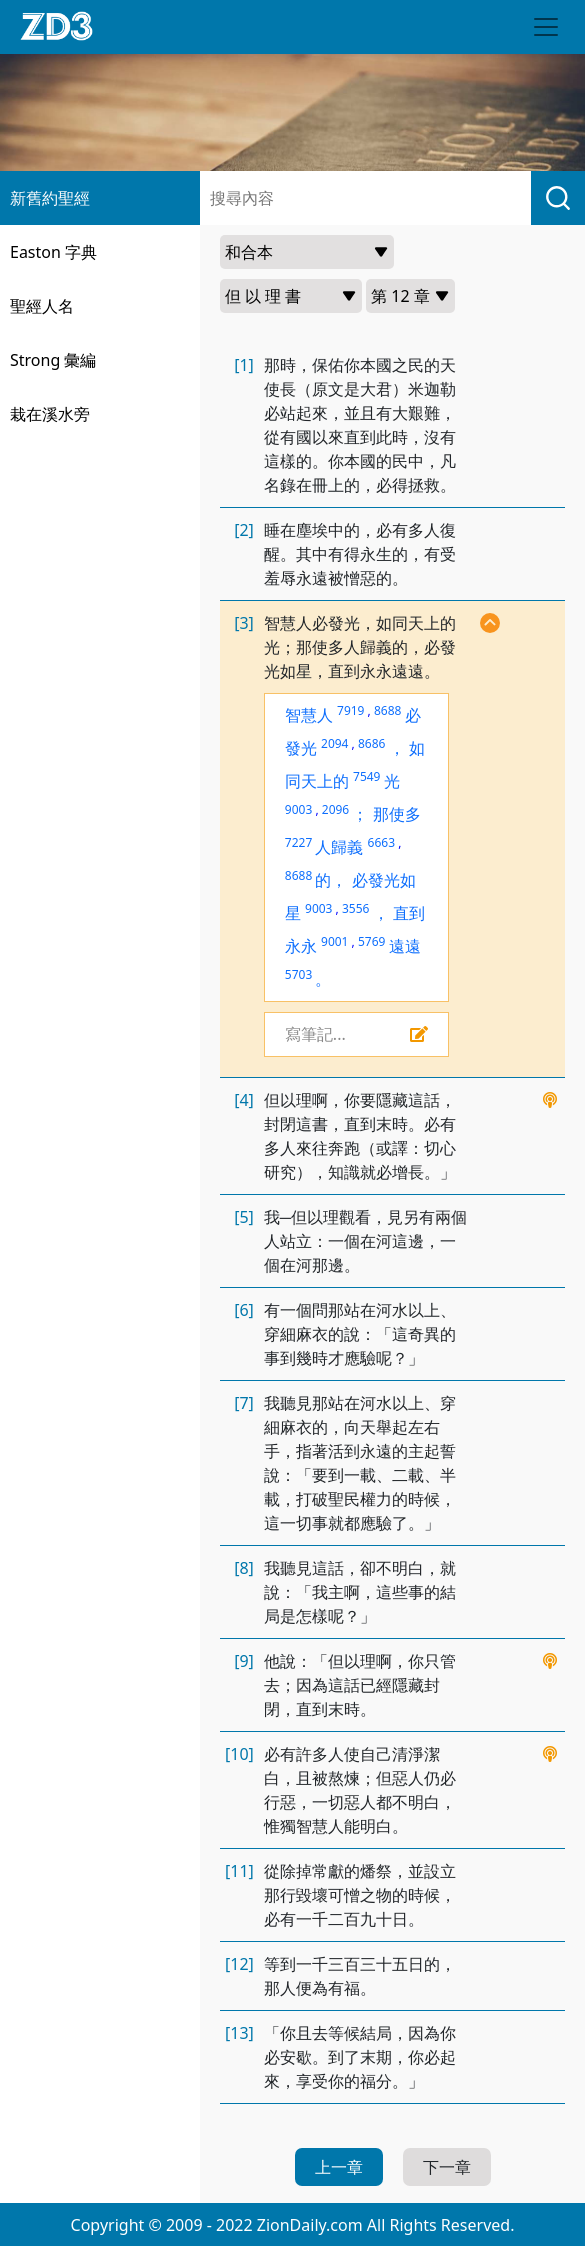 The height and width of the screenshot is (2246, 585). Describe the element at coordinates (397, 814) in the screenshot. I see `那使多` at that location.